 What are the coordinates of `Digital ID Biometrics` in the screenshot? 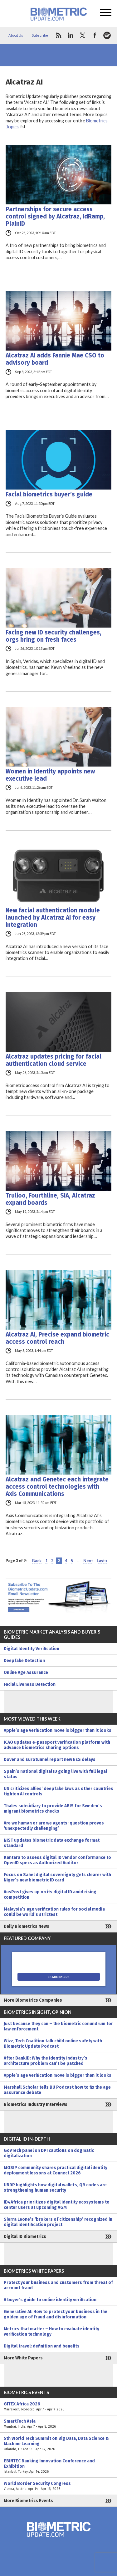 It's located at (25, 2236).